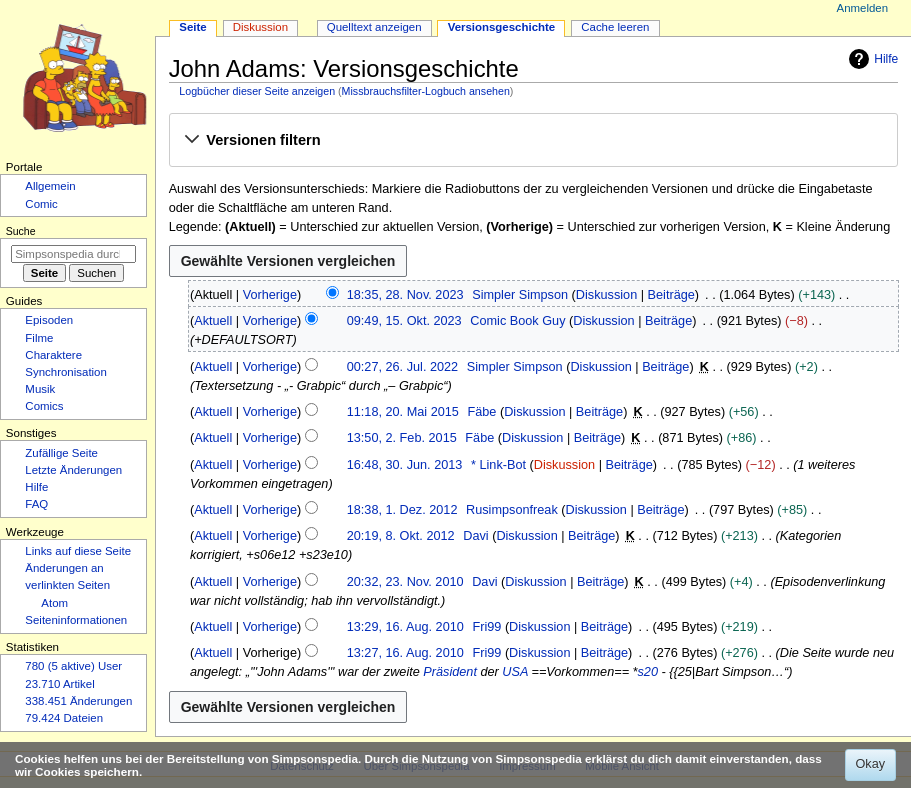 The image size is (911, 788). Describe the element at coordinates (863, 8) in the screenshot. I see `Anmelden` at that location.